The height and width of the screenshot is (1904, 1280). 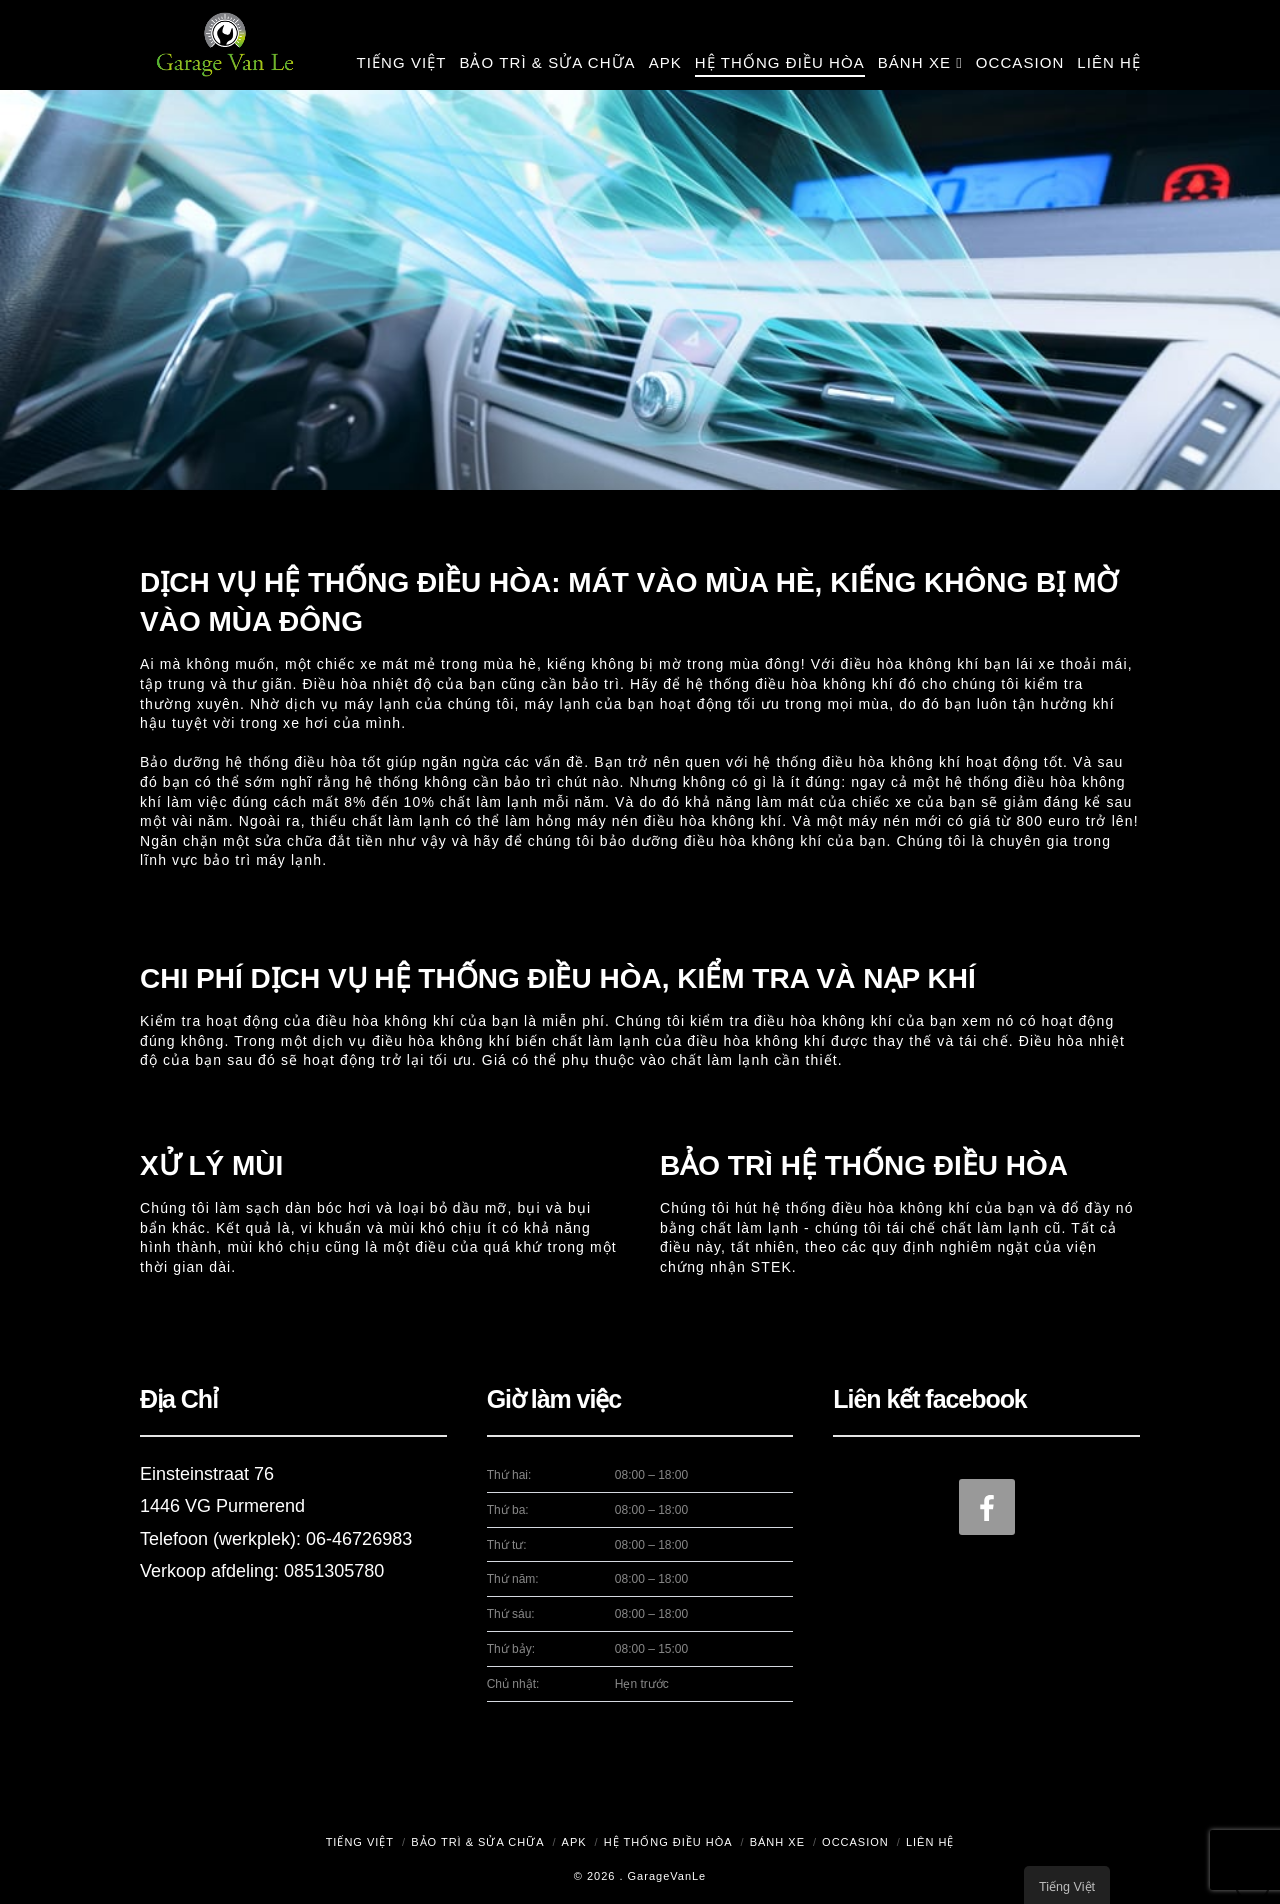 I want to click on Occasion, so click(x=855, y=1842).